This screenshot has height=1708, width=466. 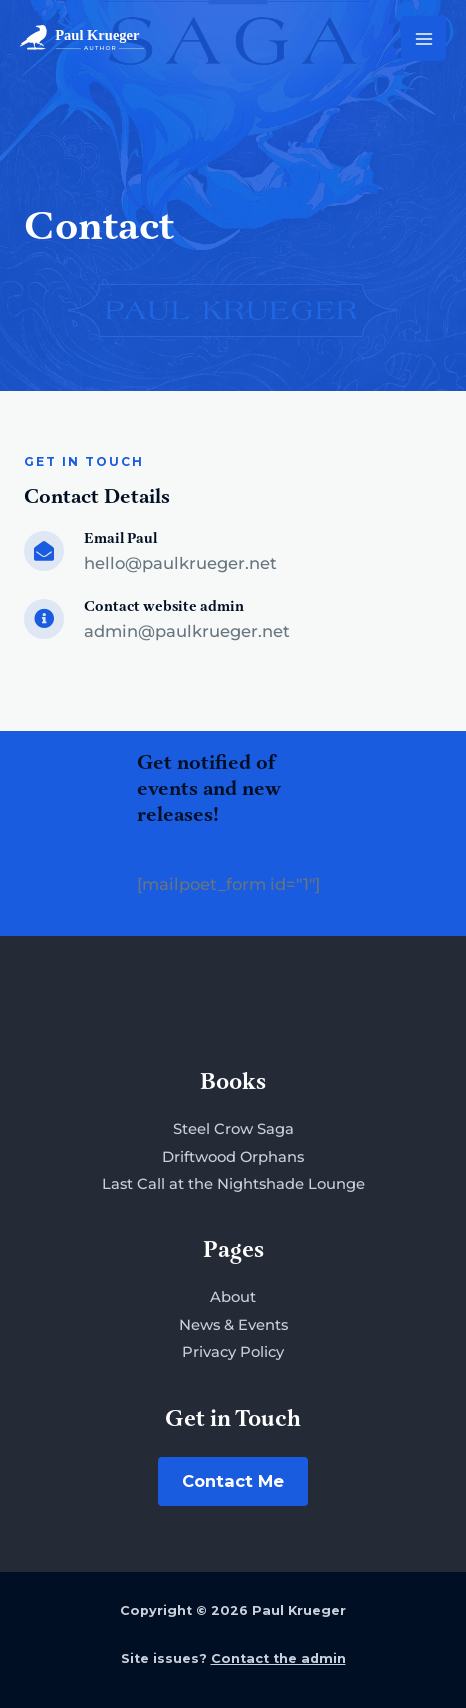 What do you see at coordinates (233, 623) in the screenshot?
I see `[Go to mailto:admin@paulkrueger.net]` at bounding box center [233, 623].